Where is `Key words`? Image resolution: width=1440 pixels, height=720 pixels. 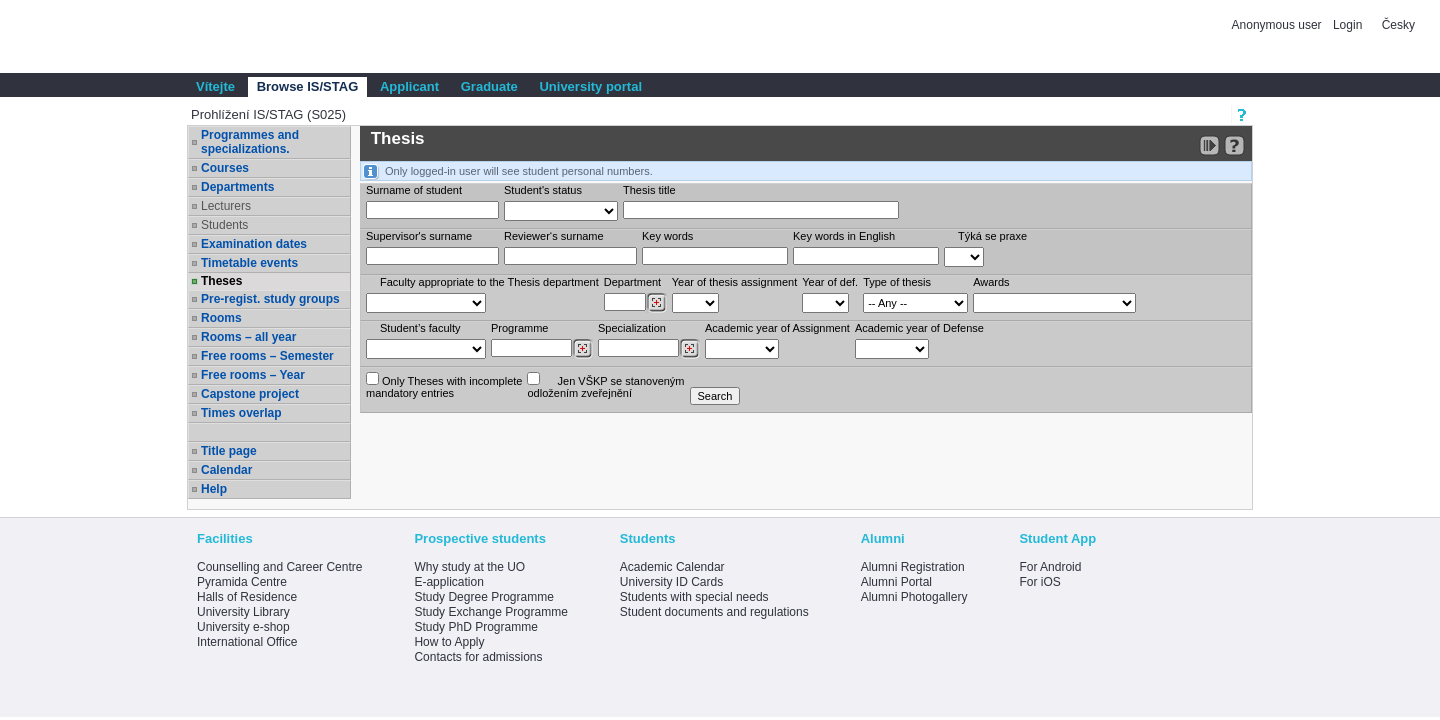
Key words is located at coordinates (667, 236).